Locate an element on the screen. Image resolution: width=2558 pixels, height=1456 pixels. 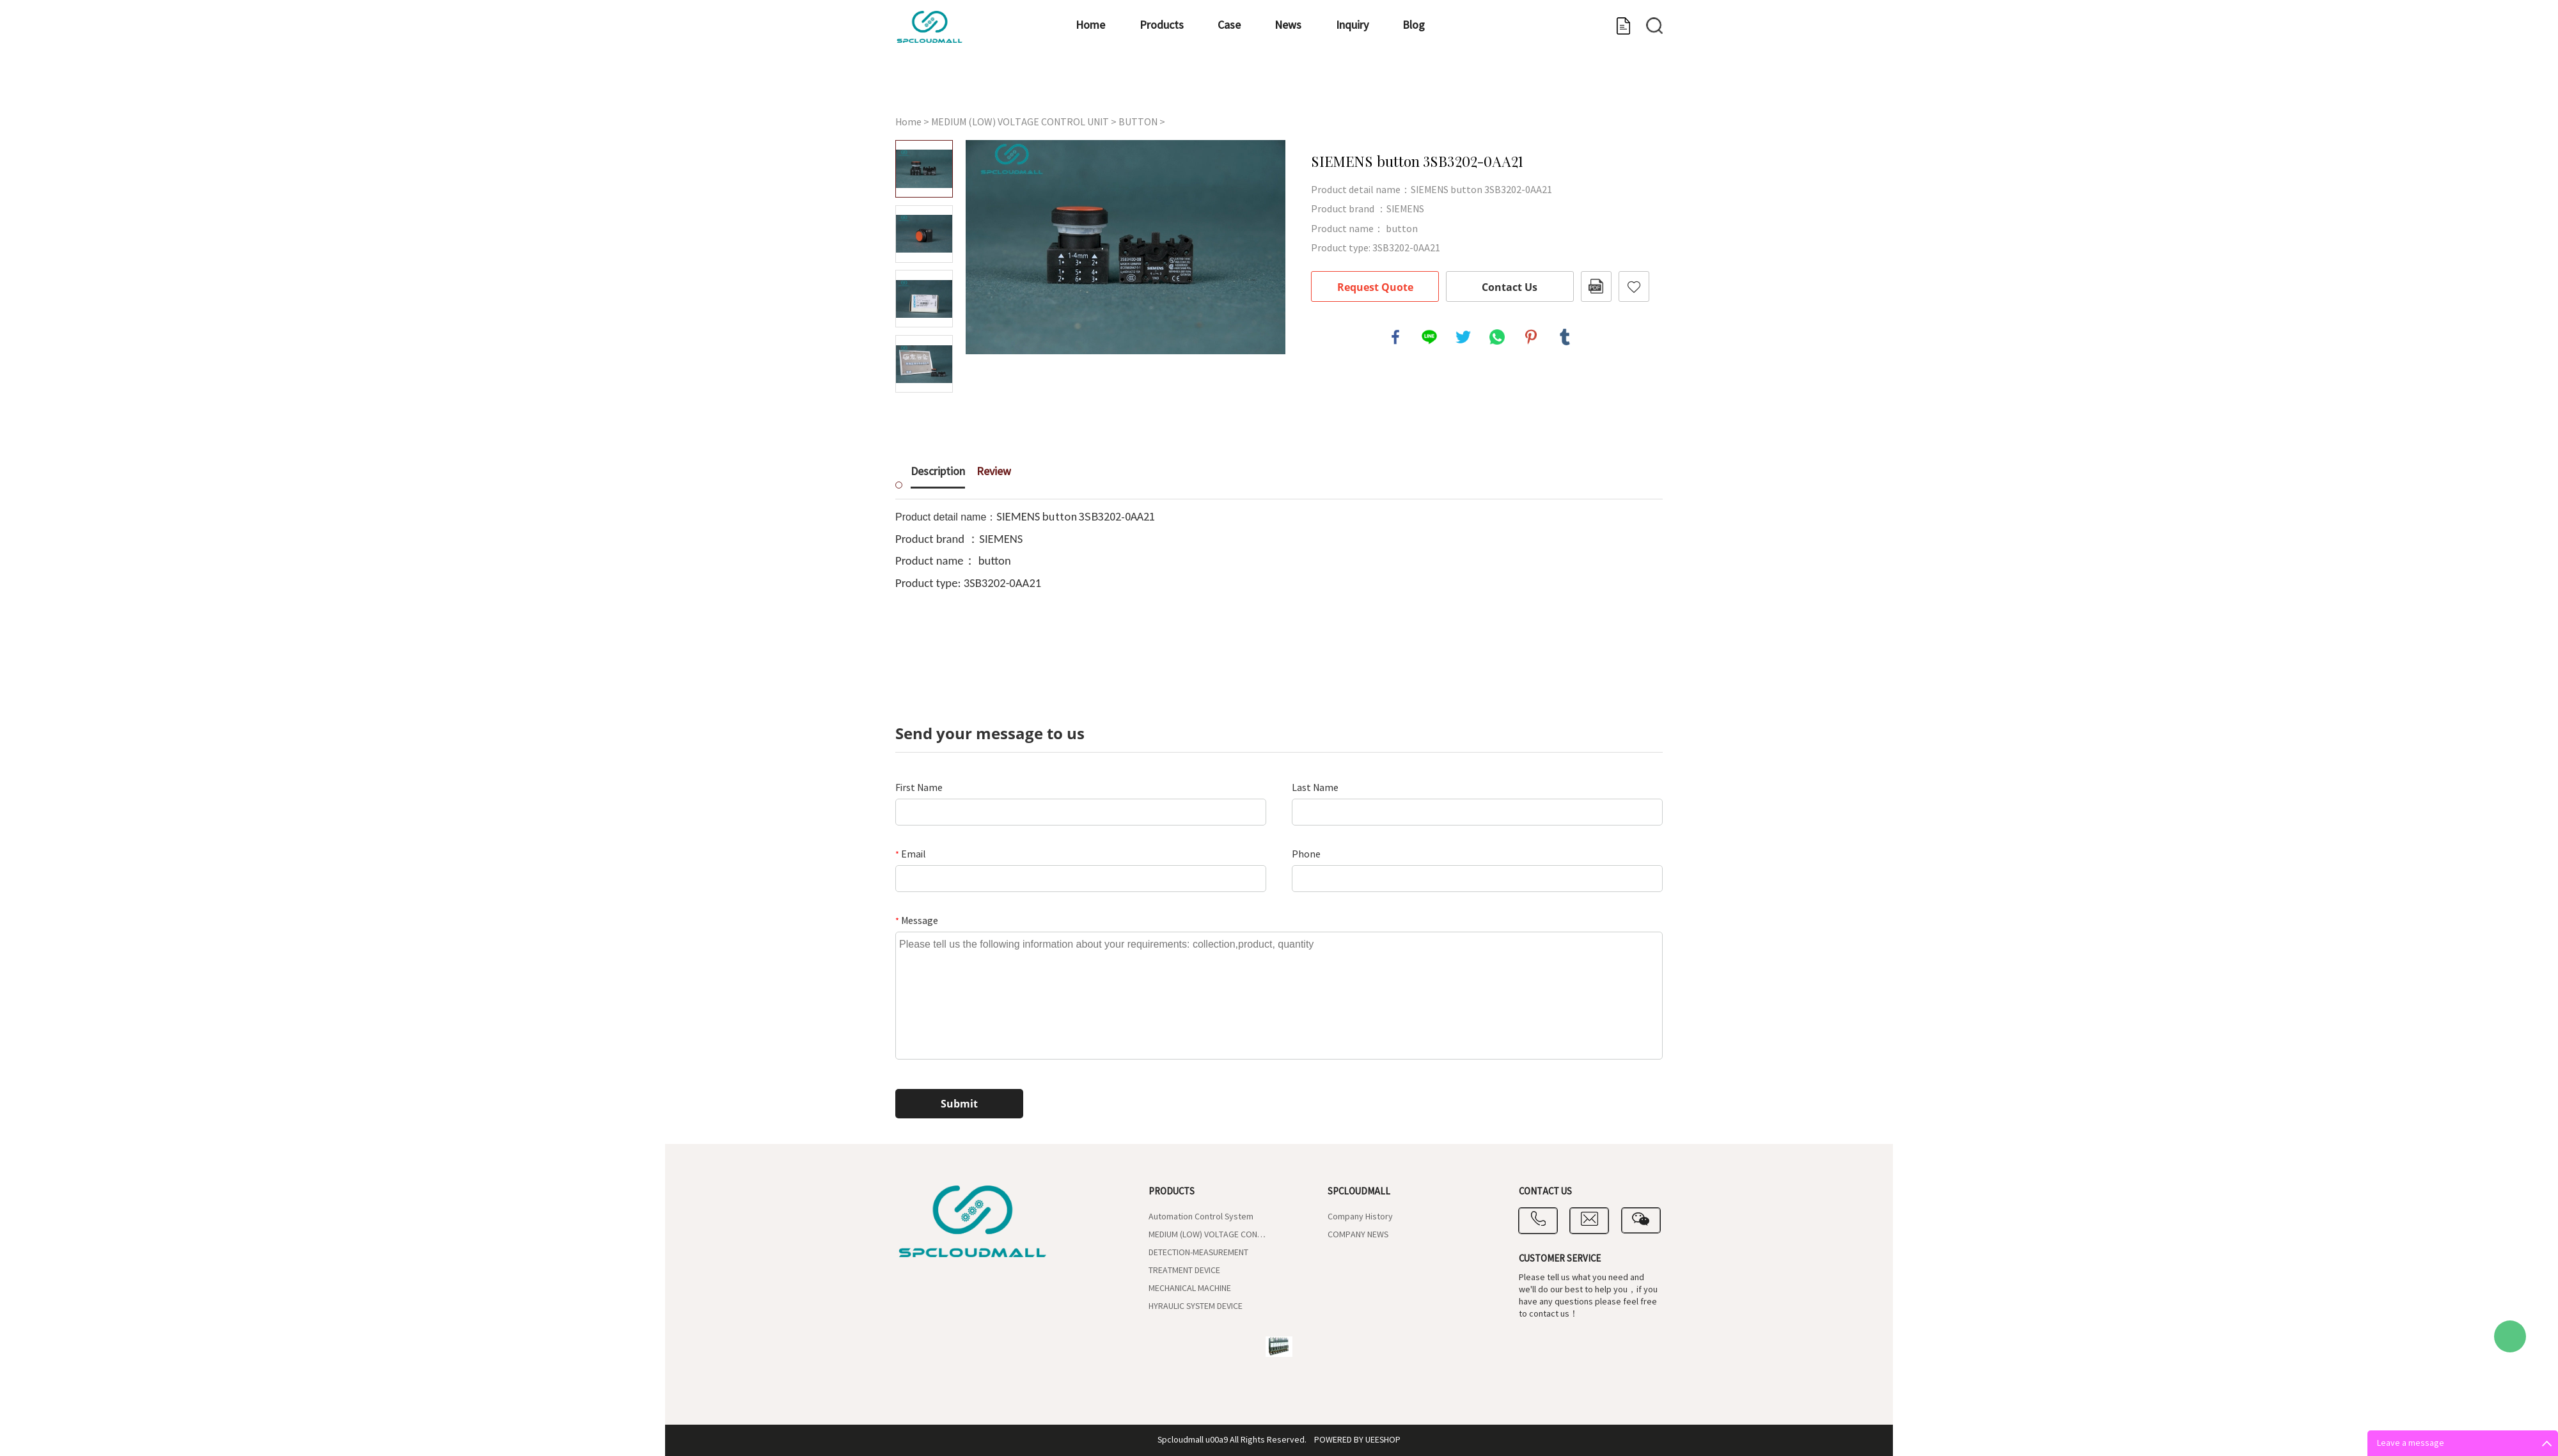
First Name is located at coordinates (919, 787).